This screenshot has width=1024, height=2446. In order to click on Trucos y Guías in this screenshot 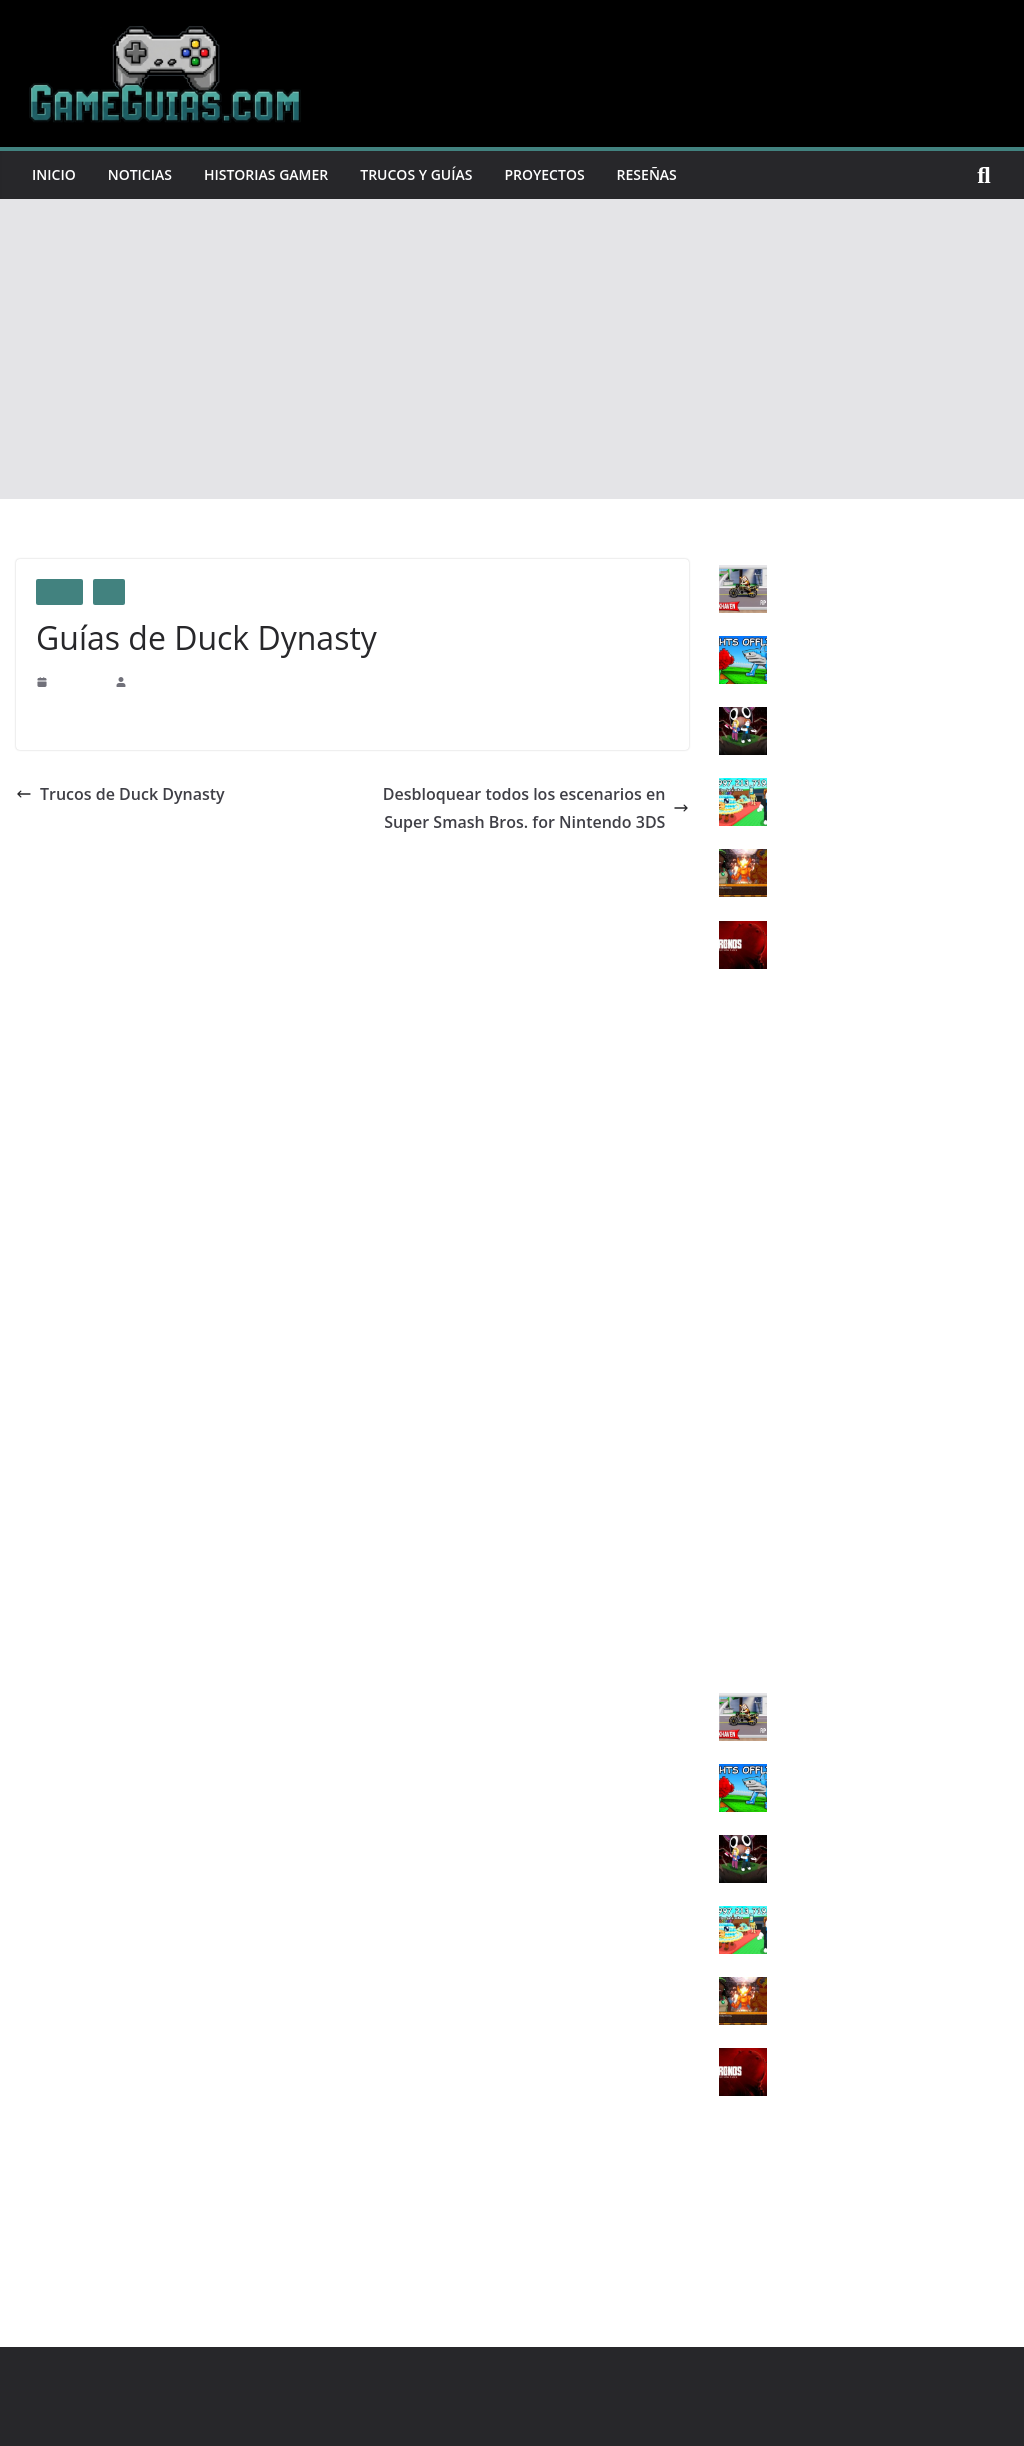, I will do `click(438, 174)`.